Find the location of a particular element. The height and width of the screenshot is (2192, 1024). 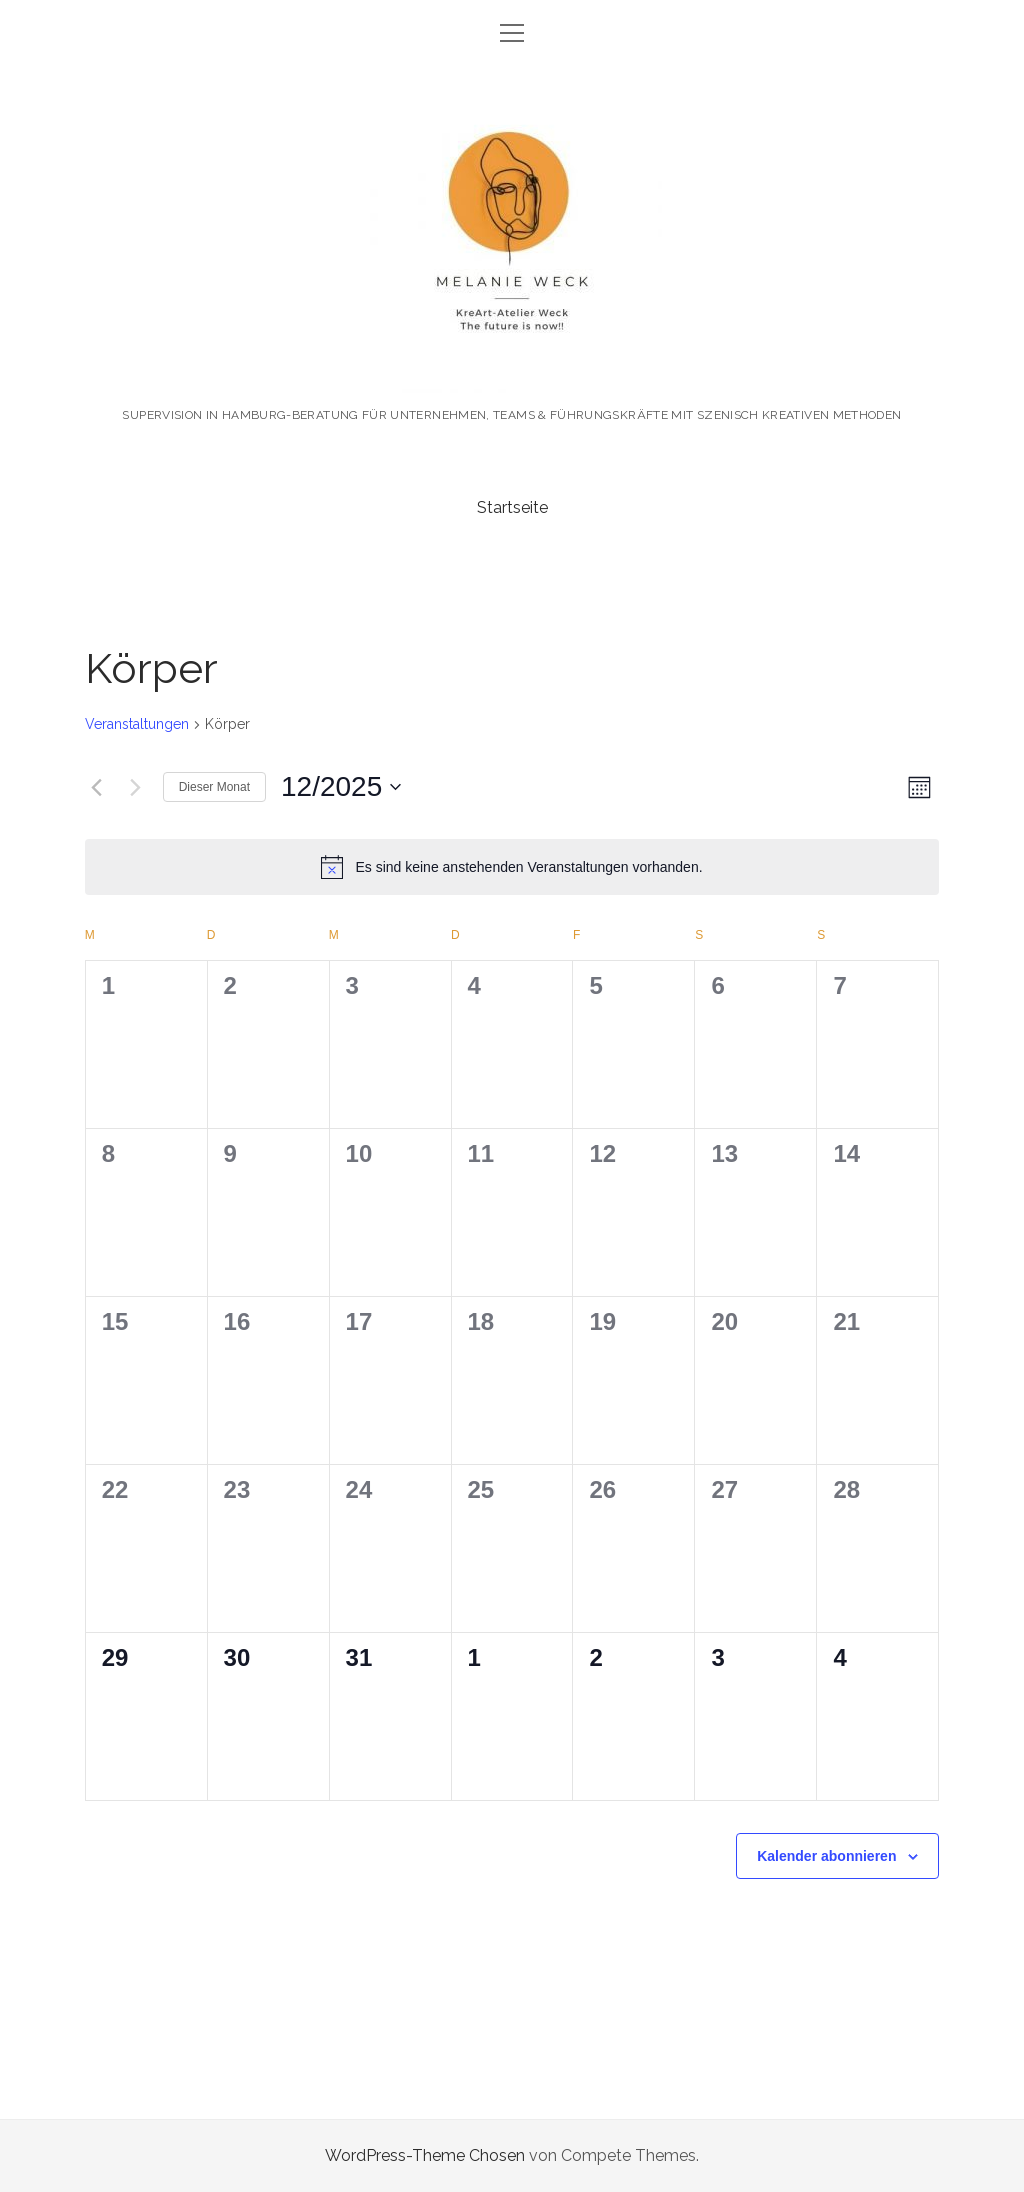

WordPress-Theme Chosen is located at coordinates (425, 2155).